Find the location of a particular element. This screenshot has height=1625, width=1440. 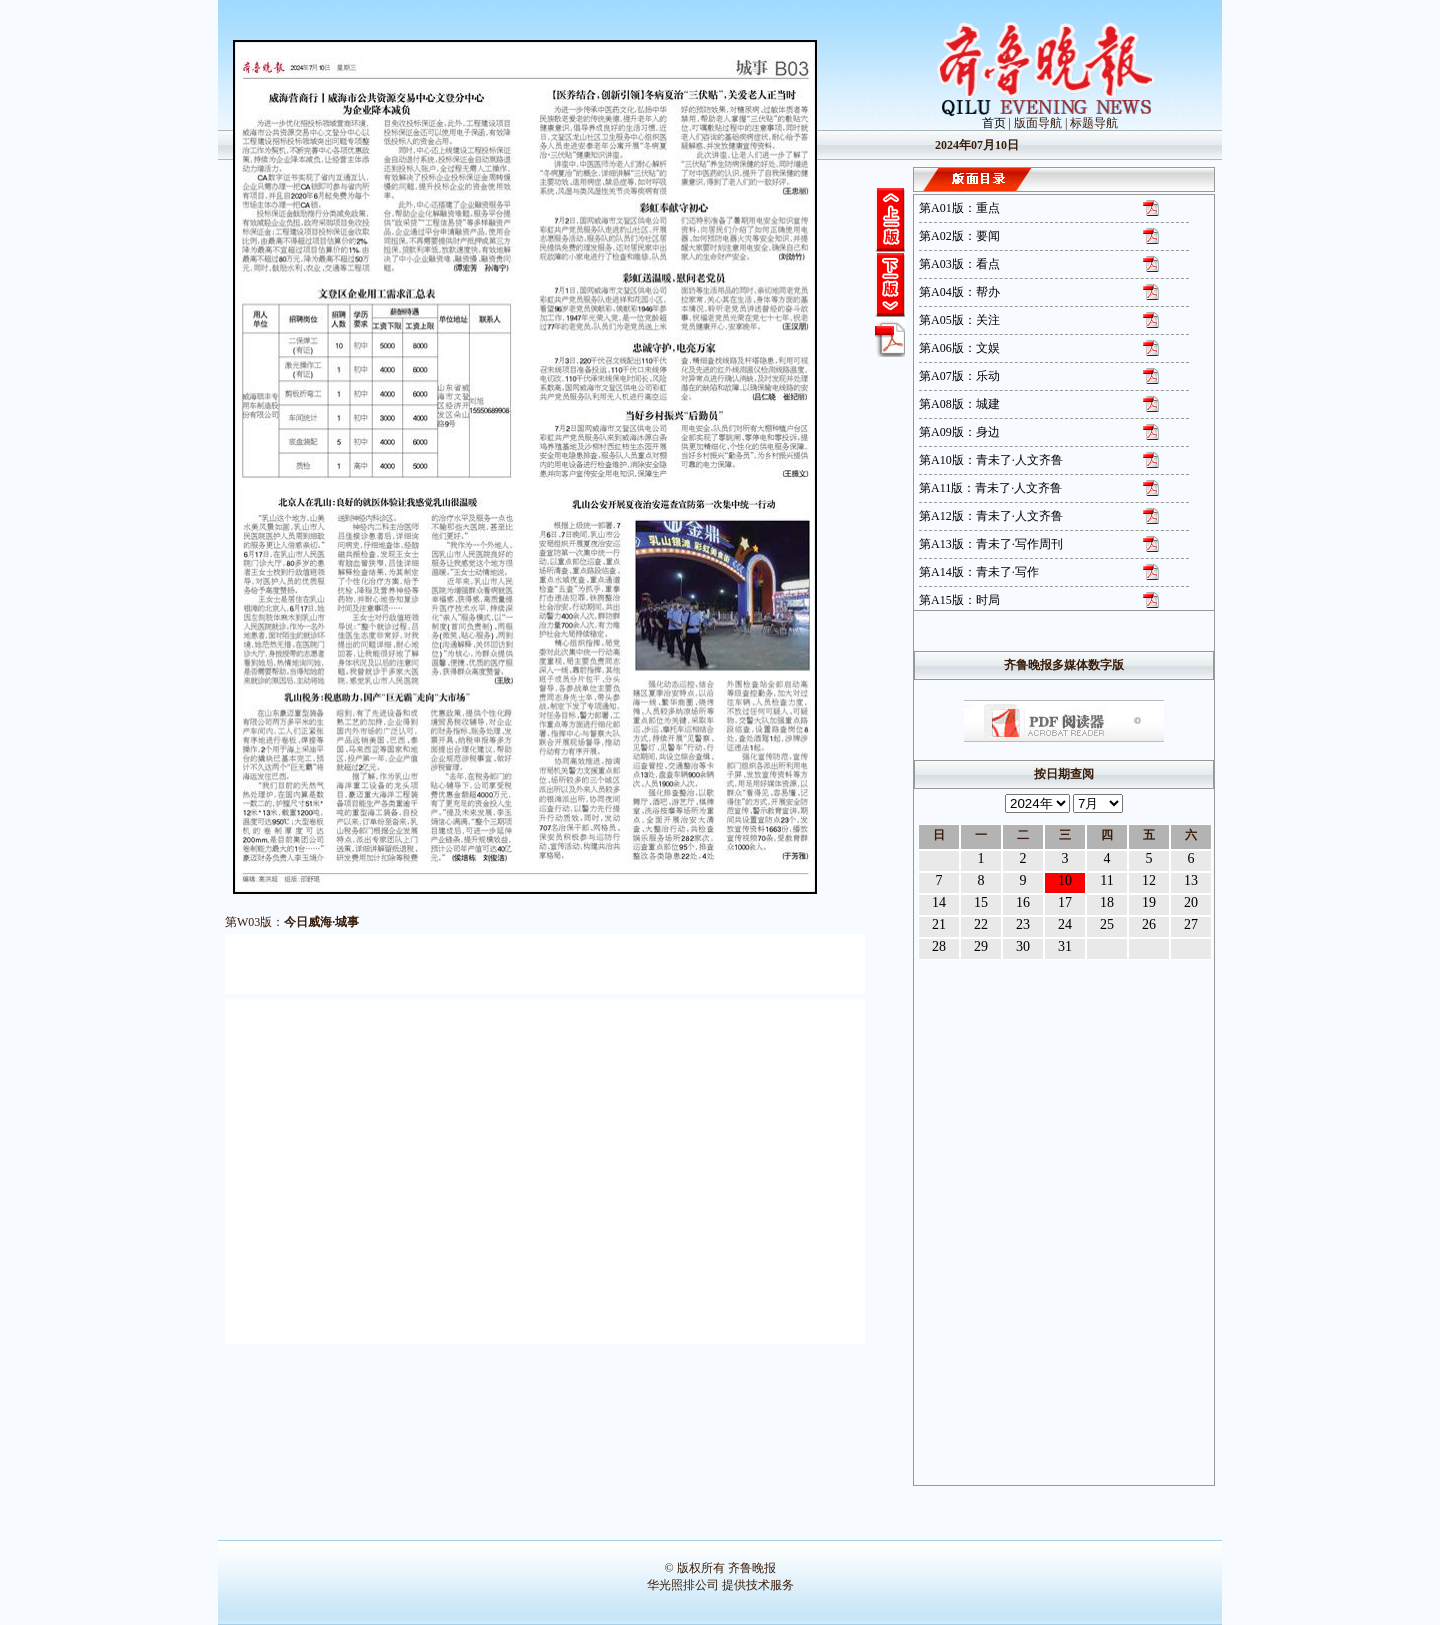

13 is located at coordinates (1191, 880).